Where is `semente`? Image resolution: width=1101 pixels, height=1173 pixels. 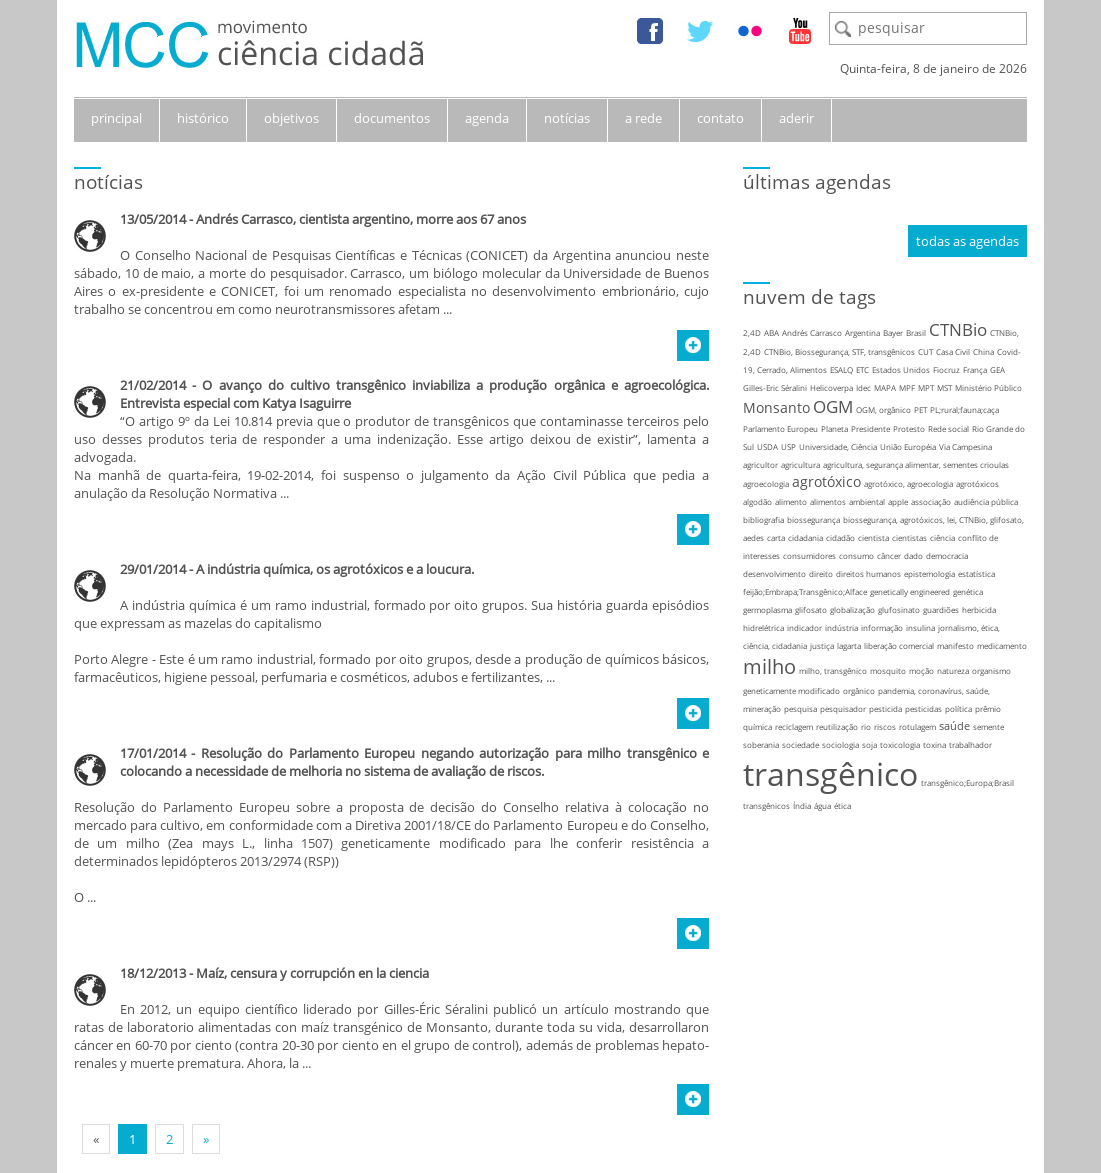 semente is located at coordinates (988, 726).